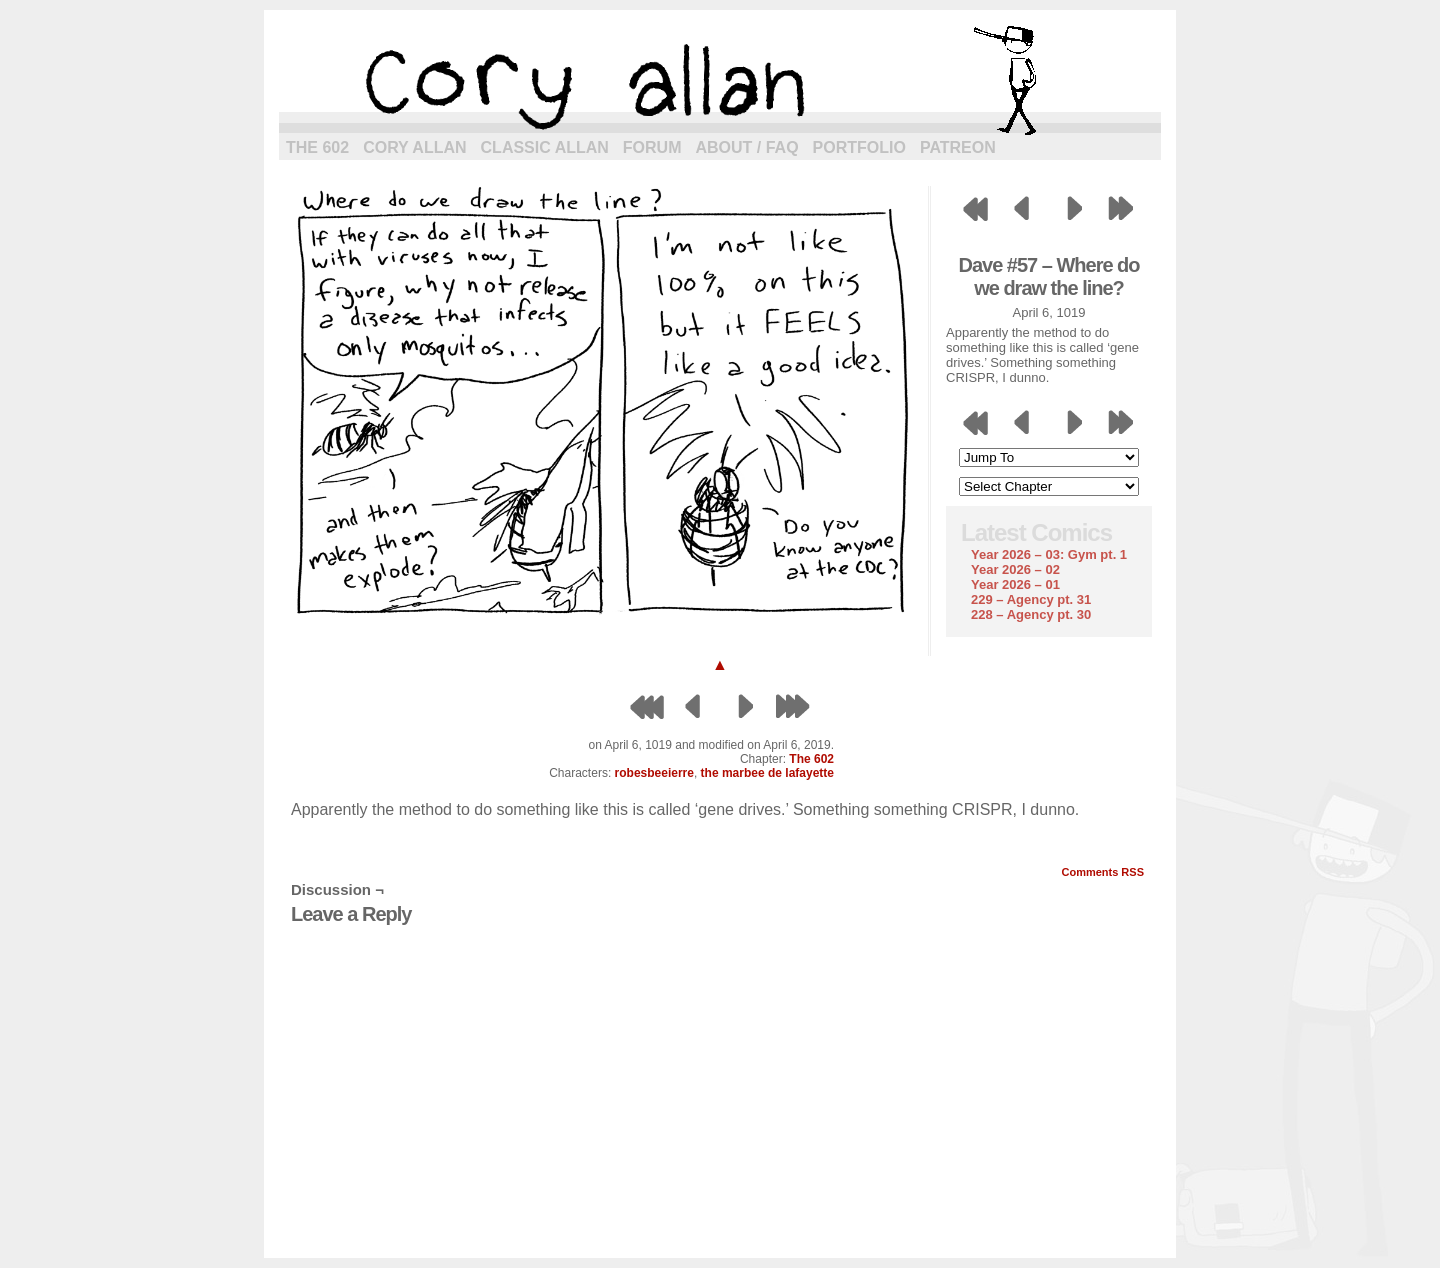 This screenshot has height=1268, width=1440. What do you see at coordinates (1102, 872) in the screenshot?
I see `Comments RSS` at bounding box center [1102, 872].